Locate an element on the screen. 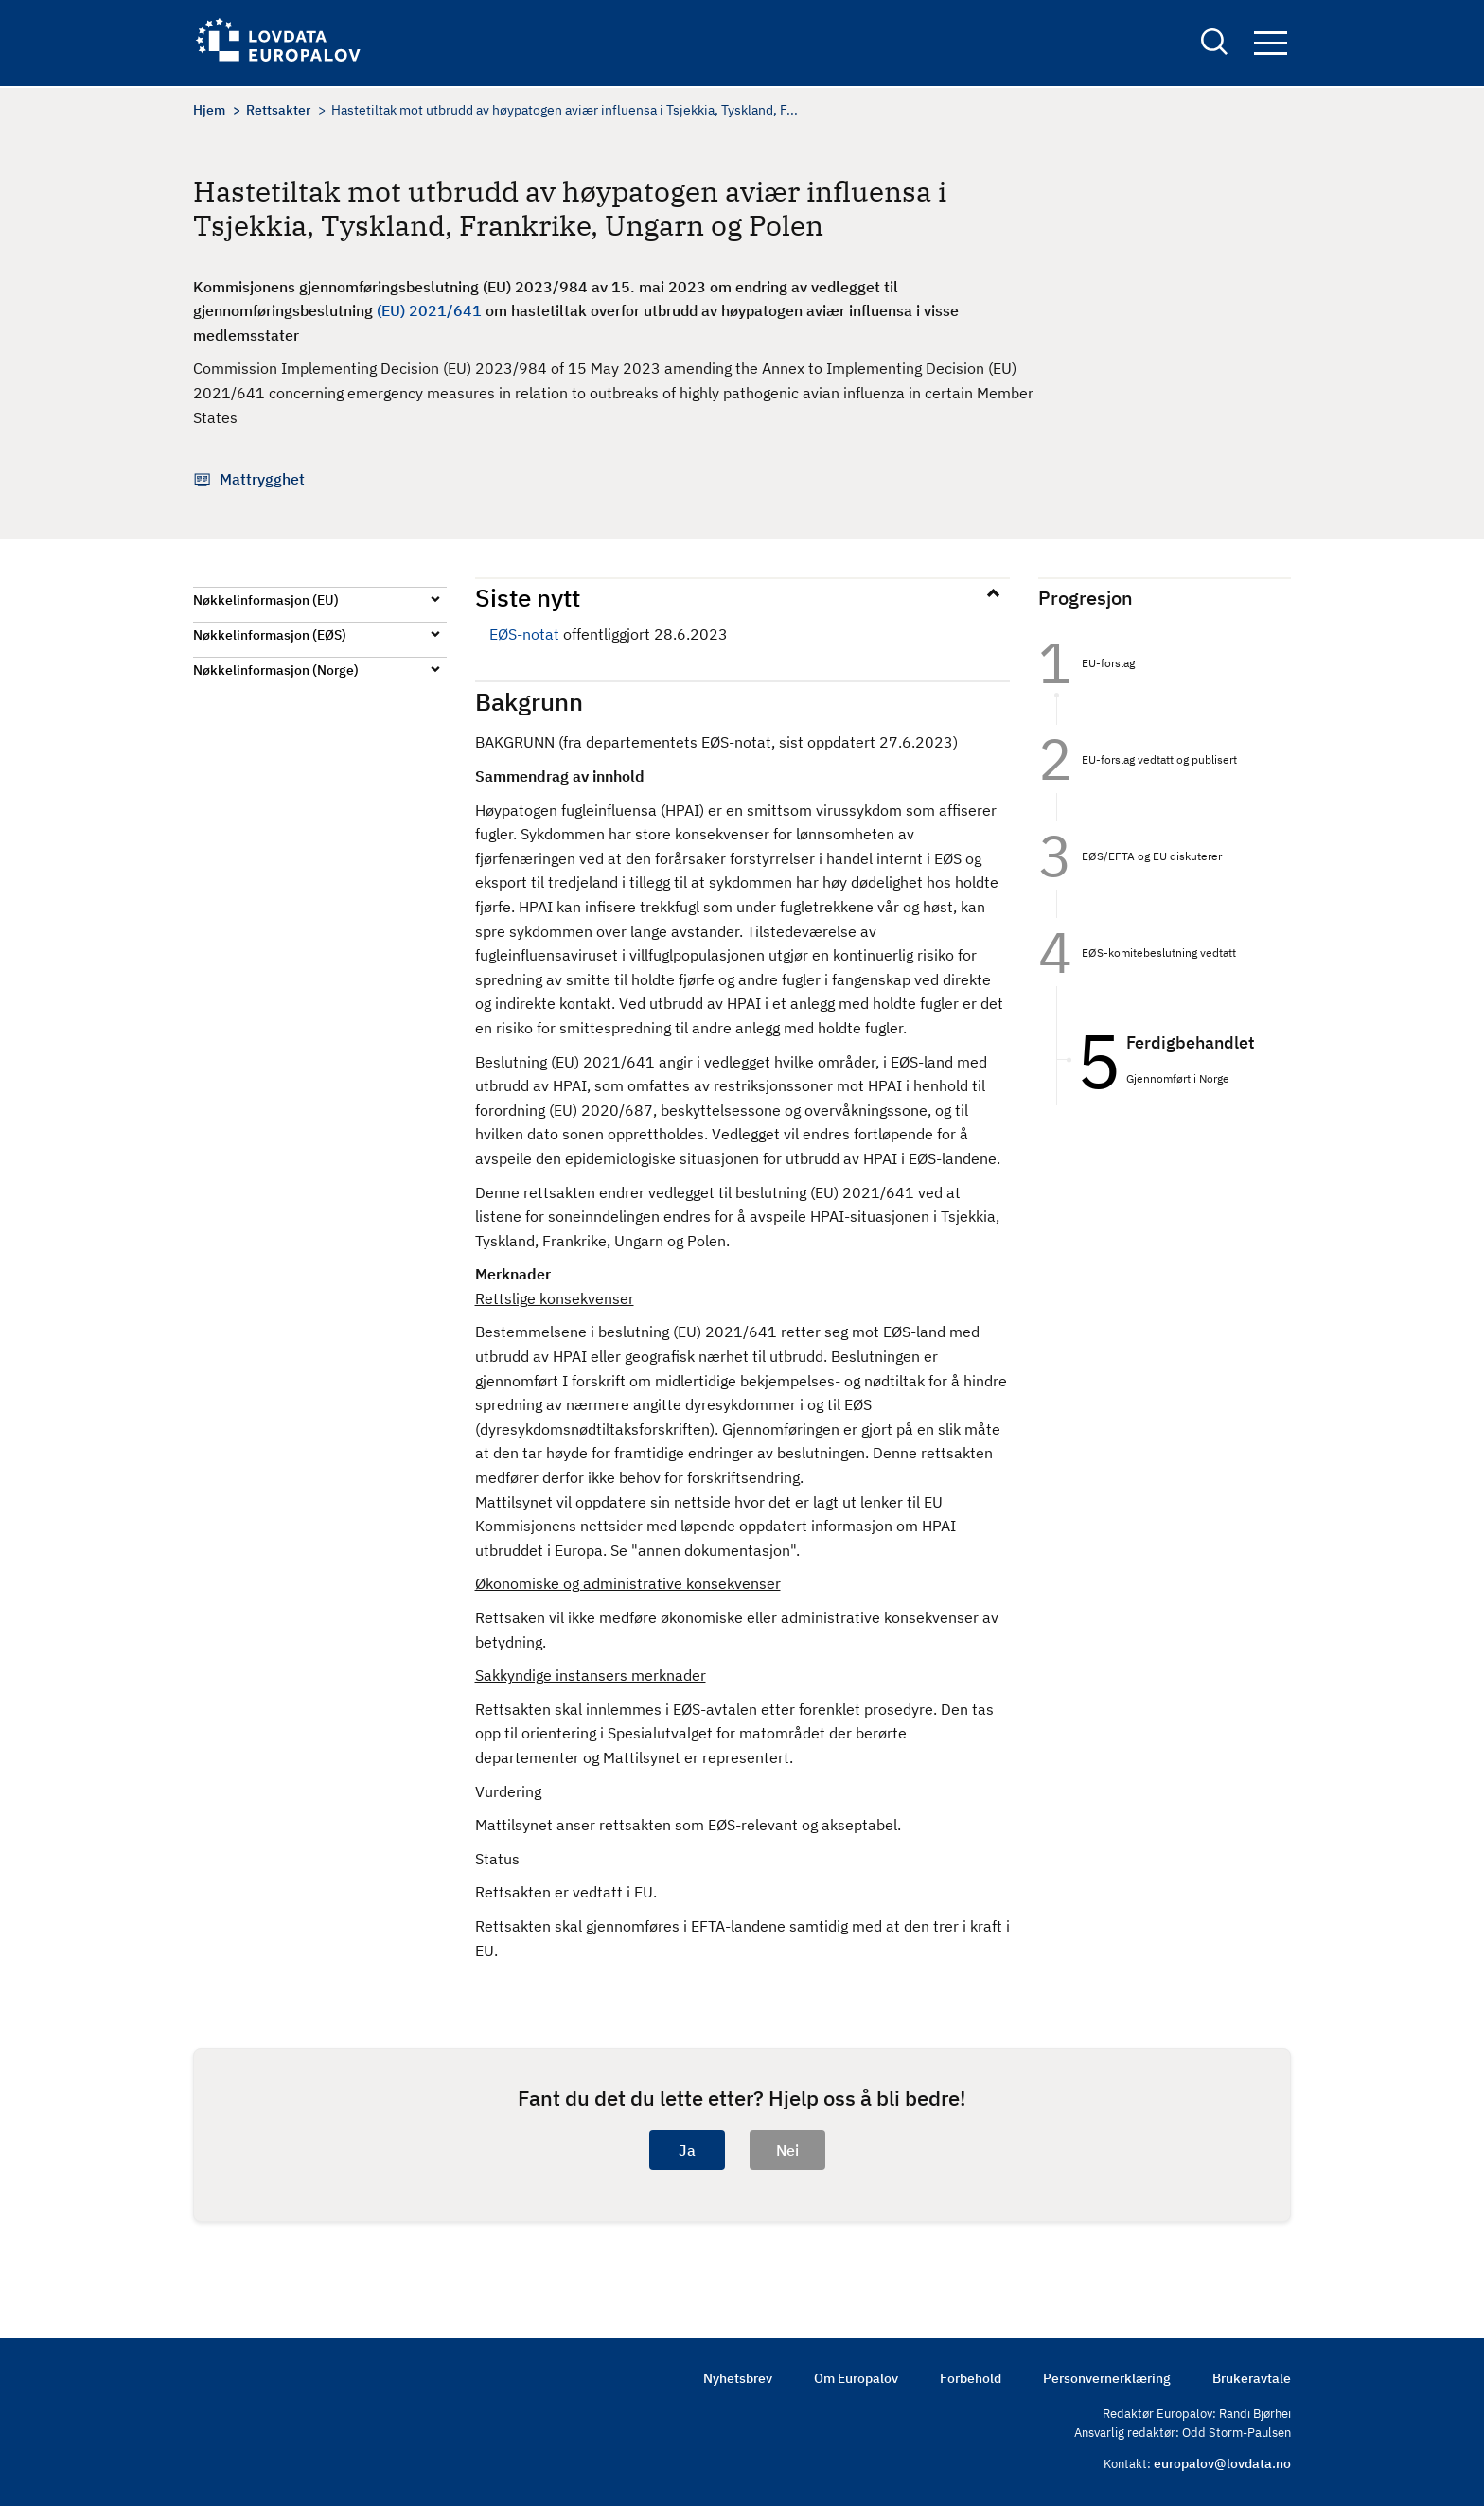 The height and width of the screenshot is (2506, 1484). Forbehold is located at coordinates (970, 2378).